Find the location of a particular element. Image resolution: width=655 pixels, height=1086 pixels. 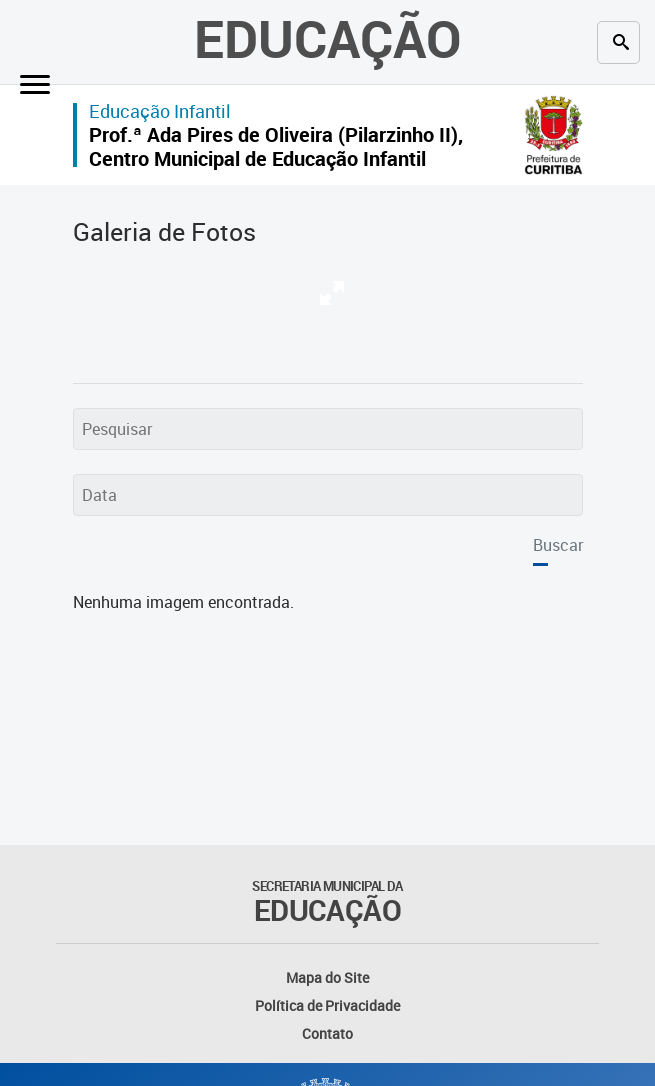

Buscar is located at coordinates (558, 545).